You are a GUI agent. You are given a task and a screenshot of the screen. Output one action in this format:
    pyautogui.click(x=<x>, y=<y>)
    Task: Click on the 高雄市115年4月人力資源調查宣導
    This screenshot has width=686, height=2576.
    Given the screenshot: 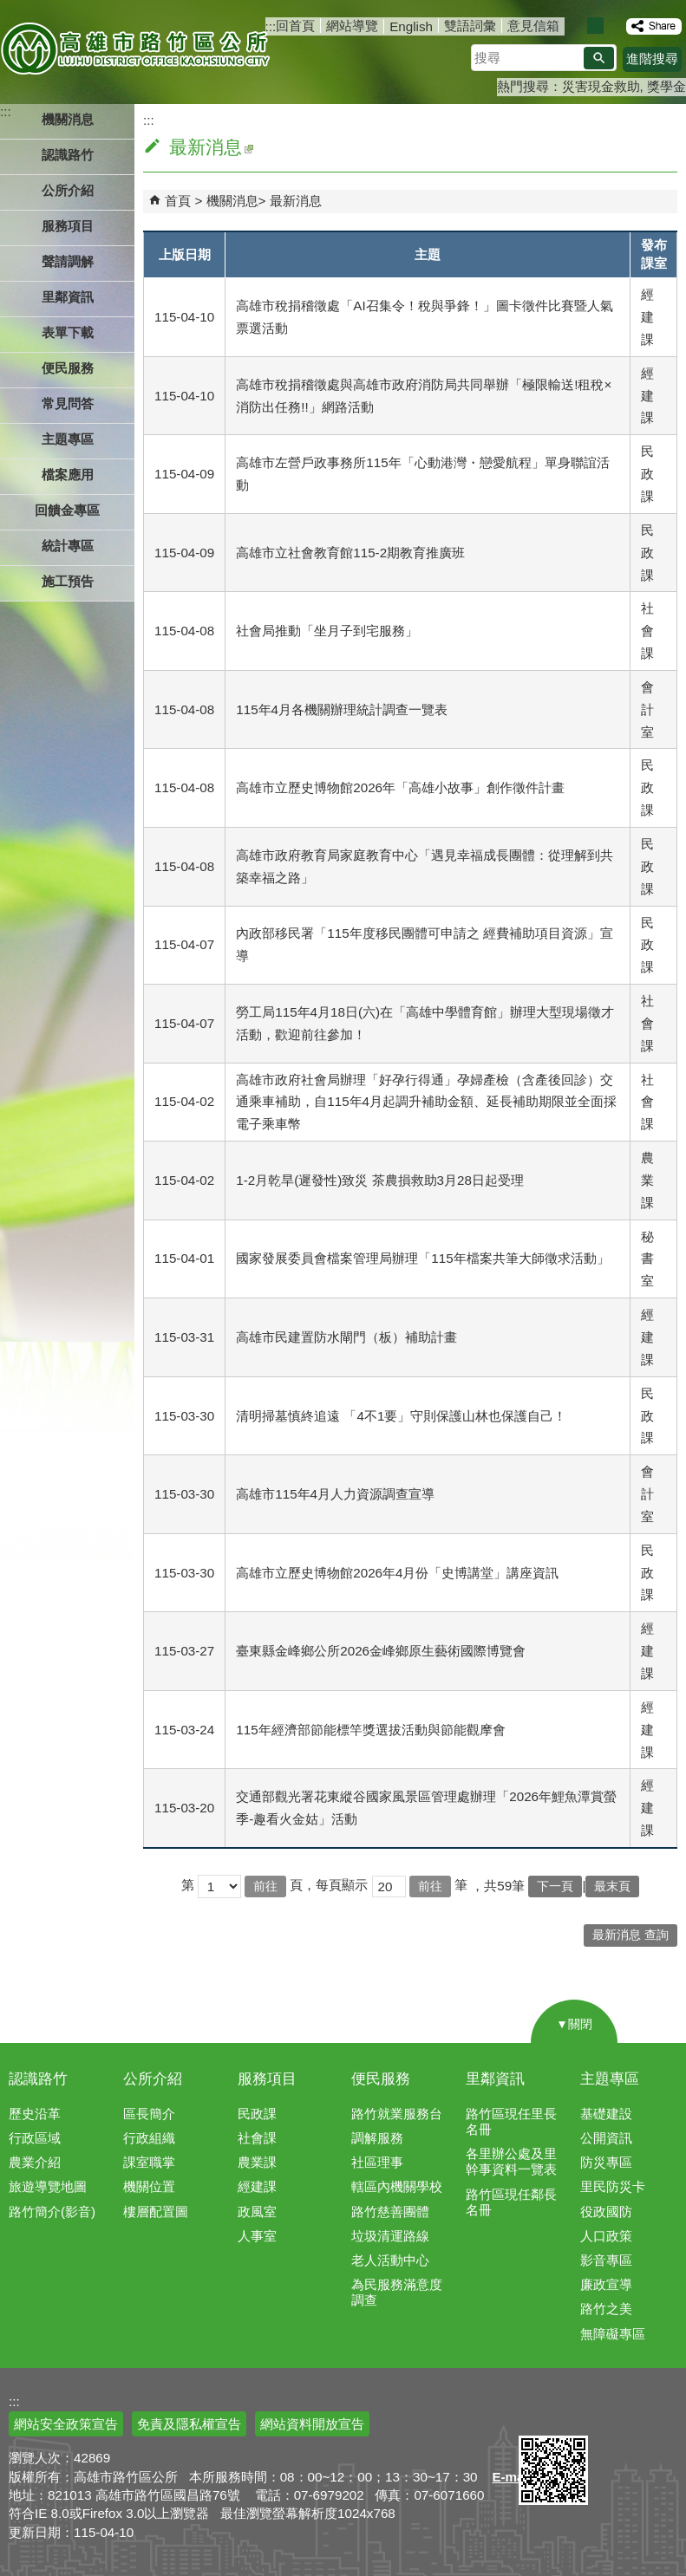 What is the action you would take?
    pyautogui.click(x=335, y=1493)
    